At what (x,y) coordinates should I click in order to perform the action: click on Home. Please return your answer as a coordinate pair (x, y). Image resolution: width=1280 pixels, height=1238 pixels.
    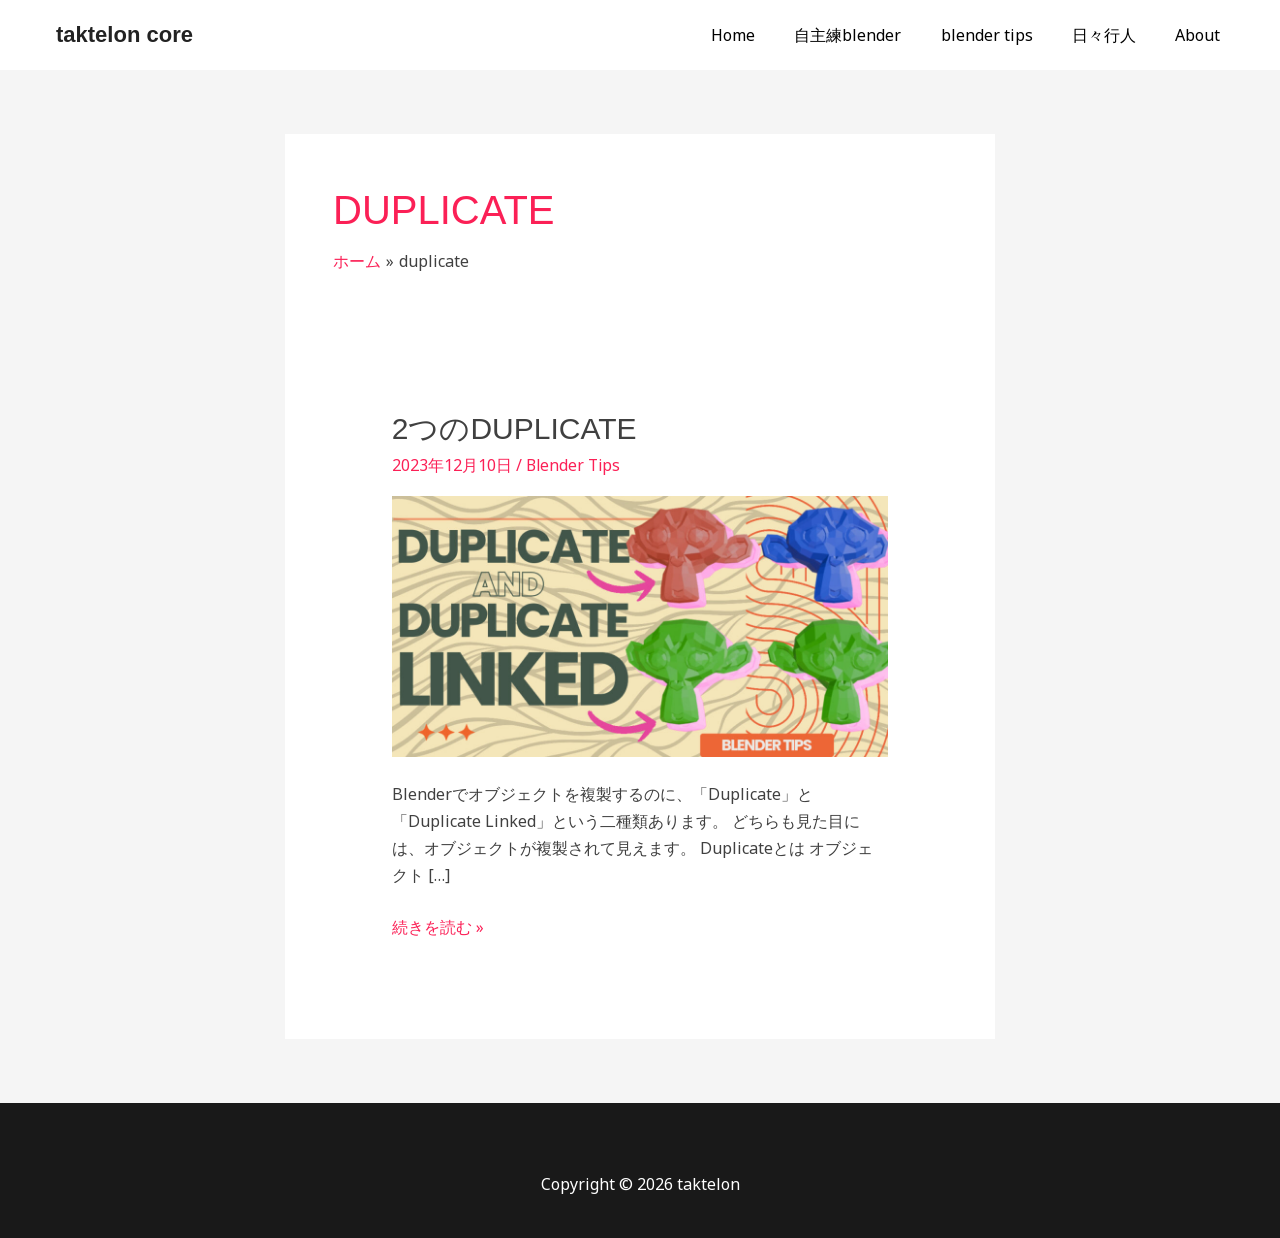
    Looking at the image, I should click on (766, 35).